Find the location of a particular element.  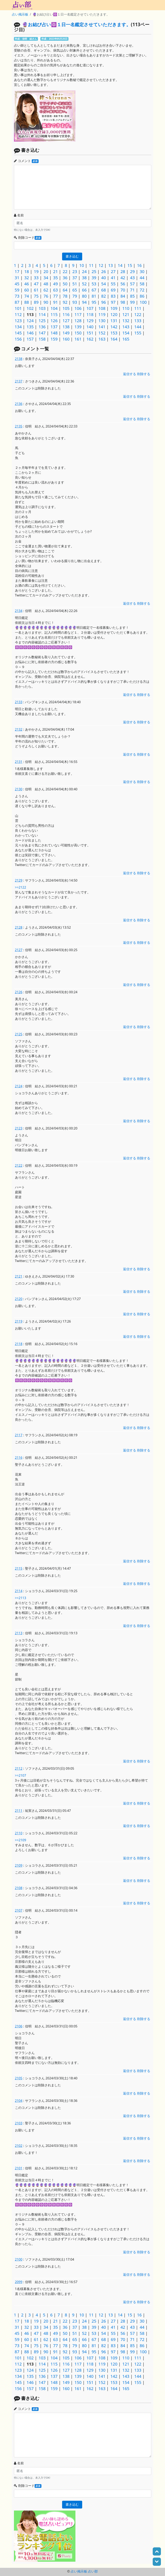

84 is located at coordinates (123, 296).